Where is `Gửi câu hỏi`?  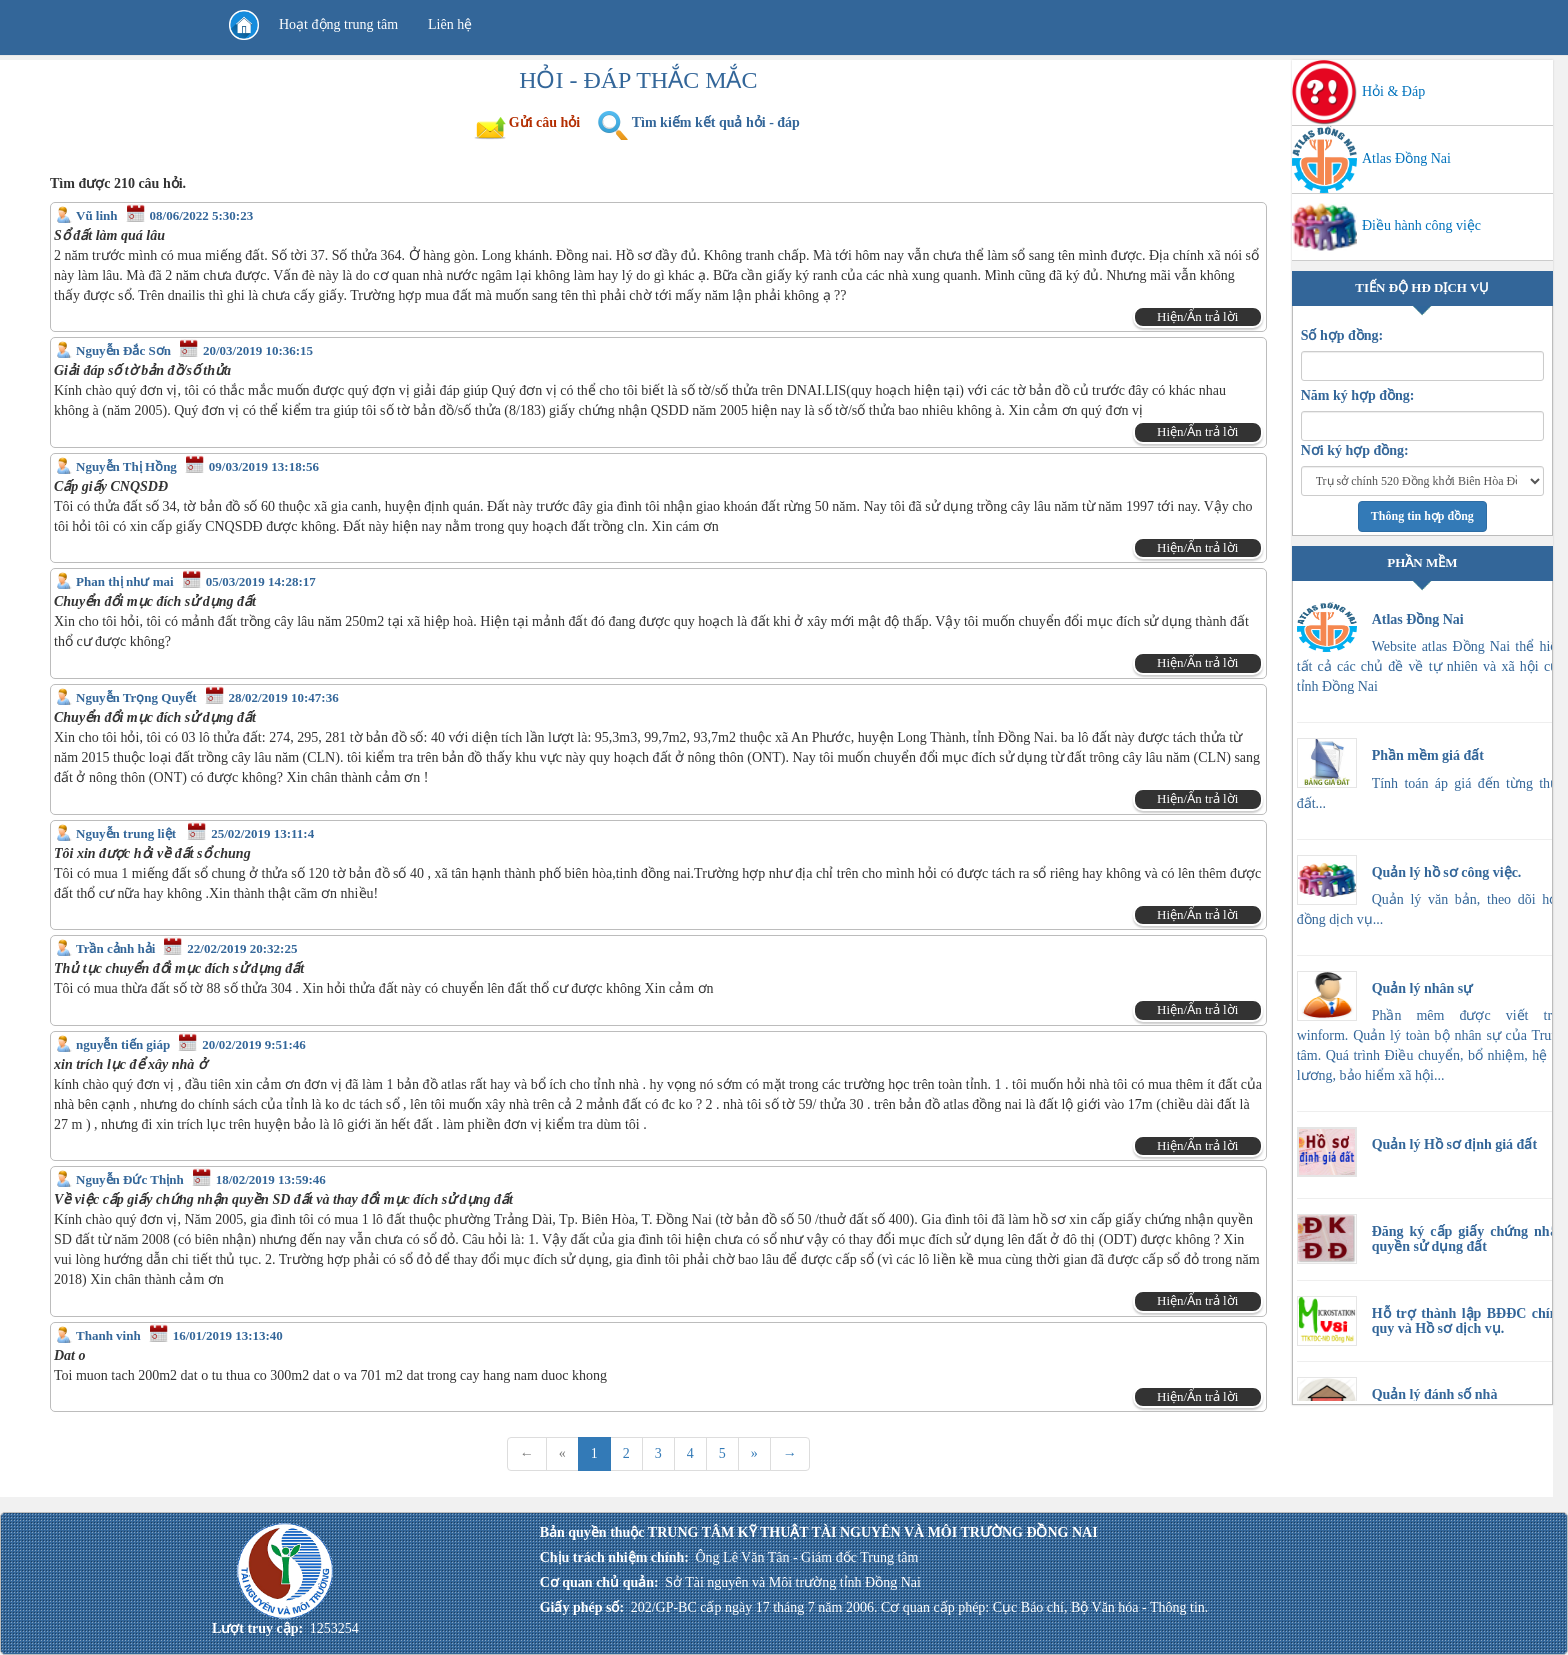 Gửi câu hỏi is located at coordinates (544, 122).